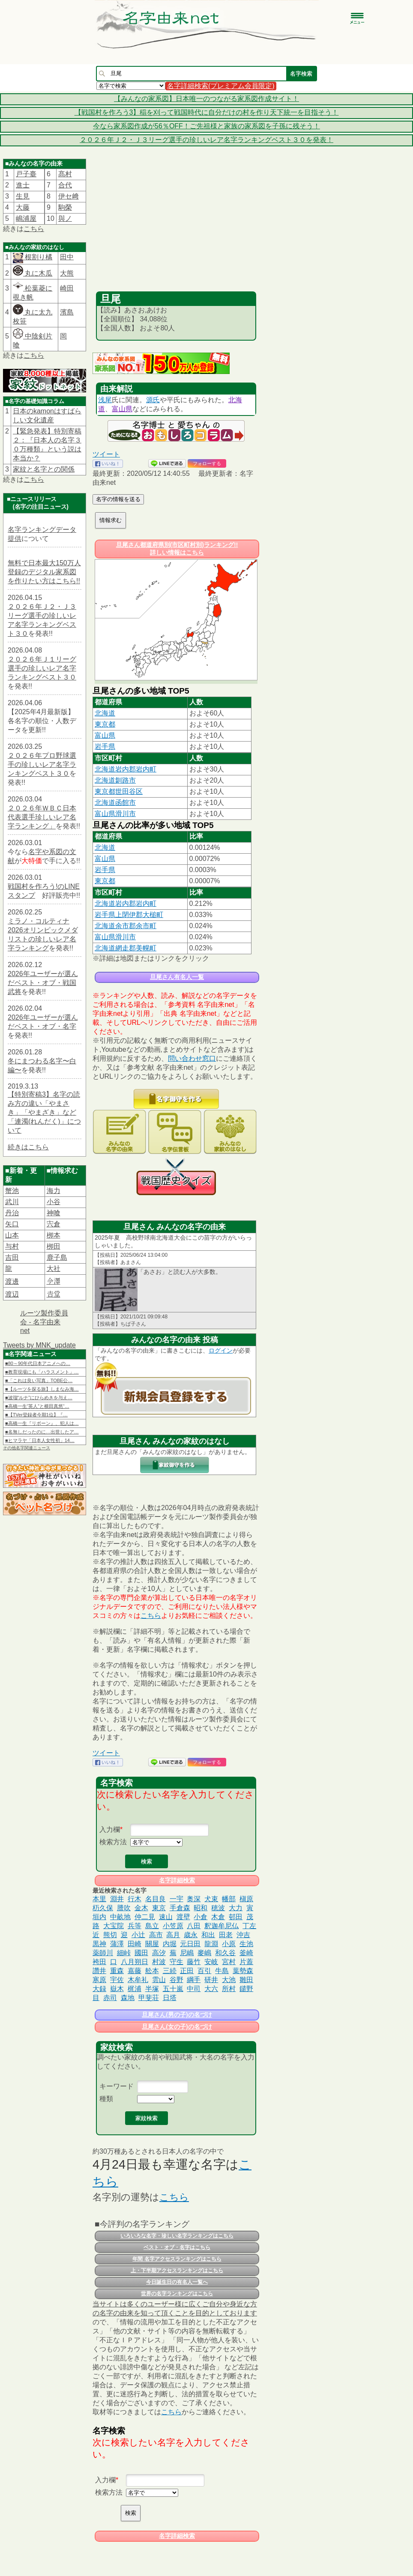 The image size is (413, 2576). Describe the element at coordinates (12, 1235) in the screenshot. I see `山本` at that location.